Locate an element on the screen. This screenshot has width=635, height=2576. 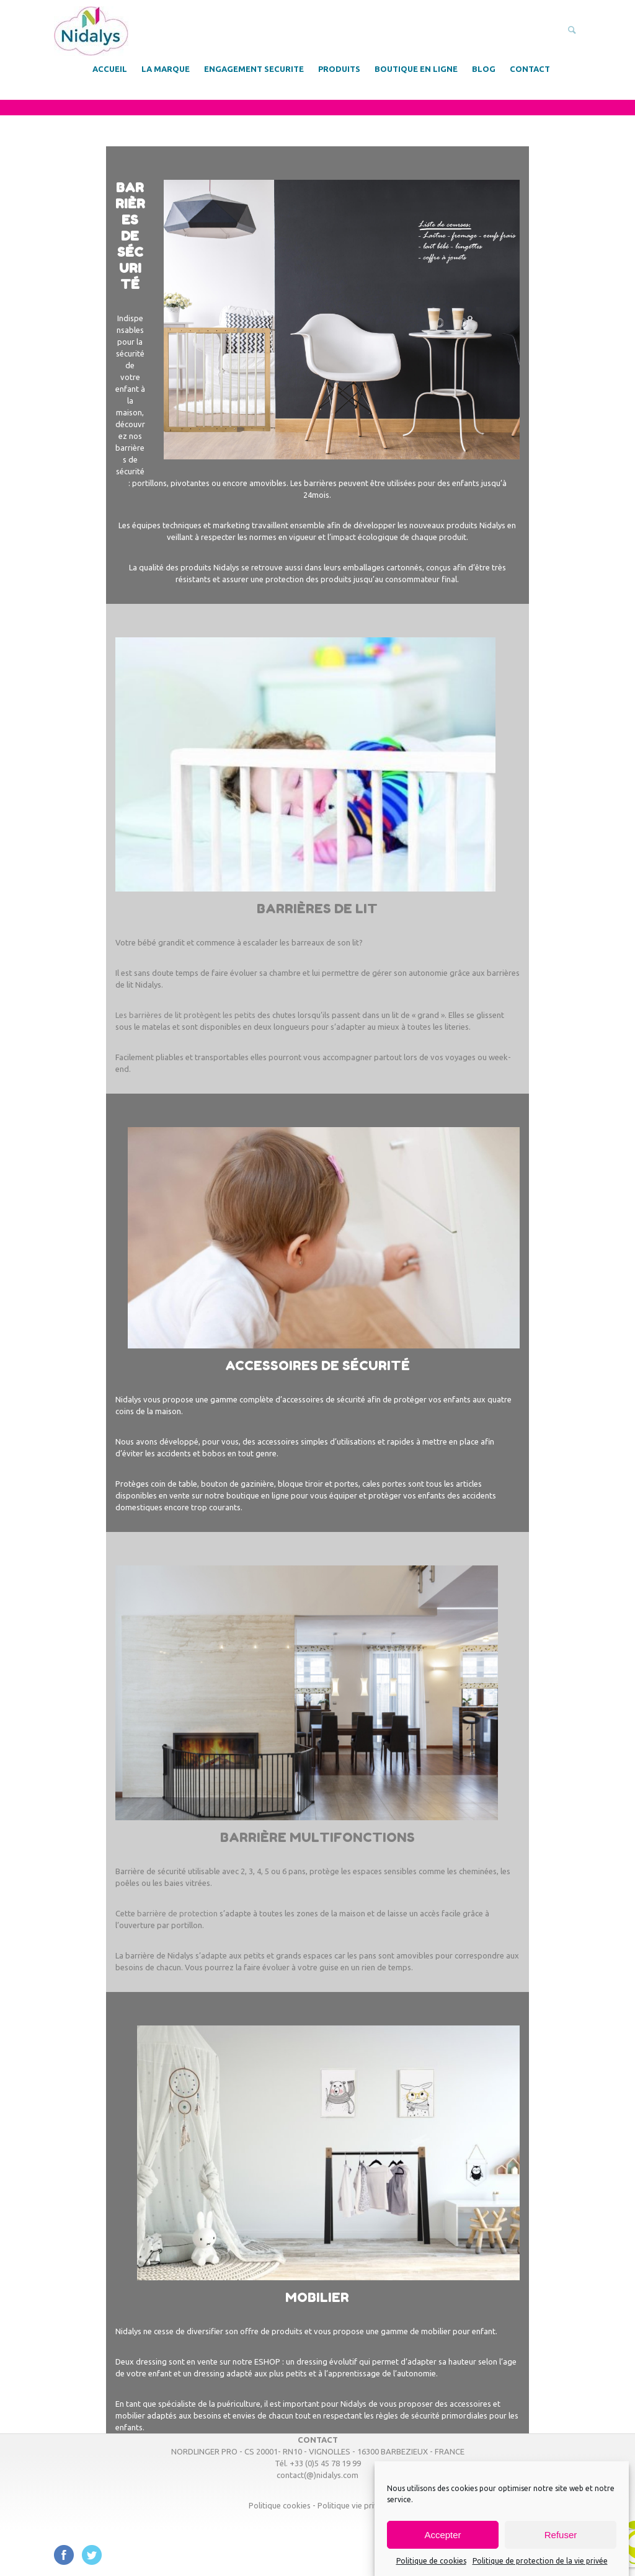
Politique de cookies is located at coordinates (431, 2561).